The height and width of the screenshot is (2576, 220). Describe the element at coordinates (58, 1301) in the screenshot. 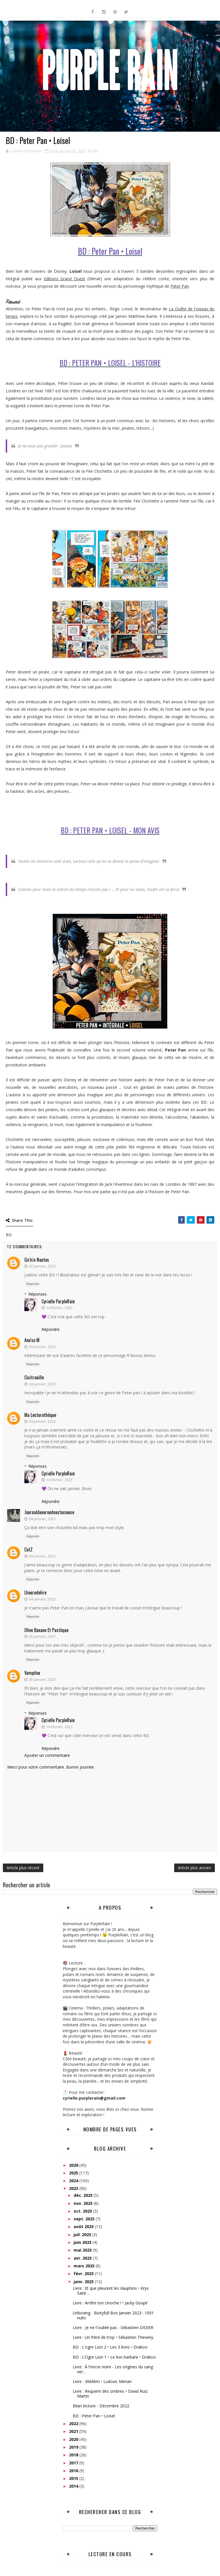

I see `Cyrielle PurpleRain` at that location.